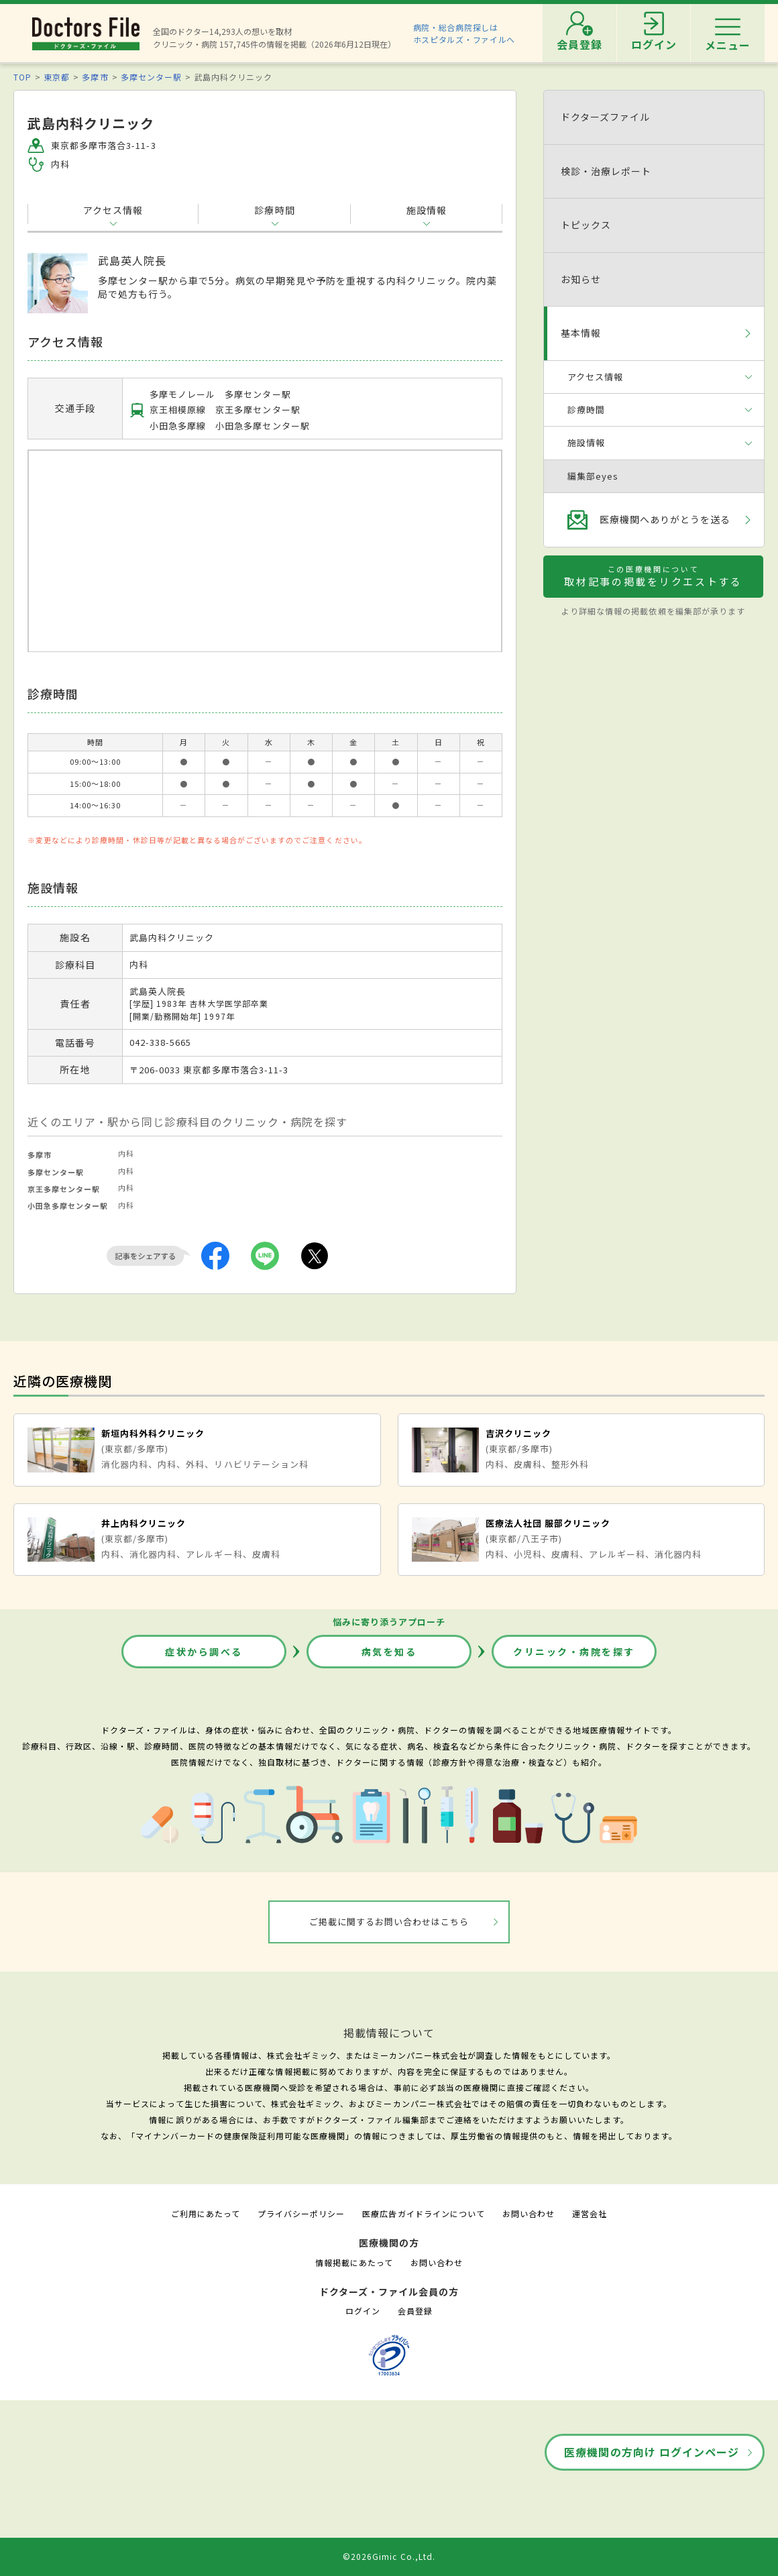 This screenshot has height=2576, width=778. Describe the element at coordinates (528, 2213) in the screenshot. I see `お問い合わせ` at that location.